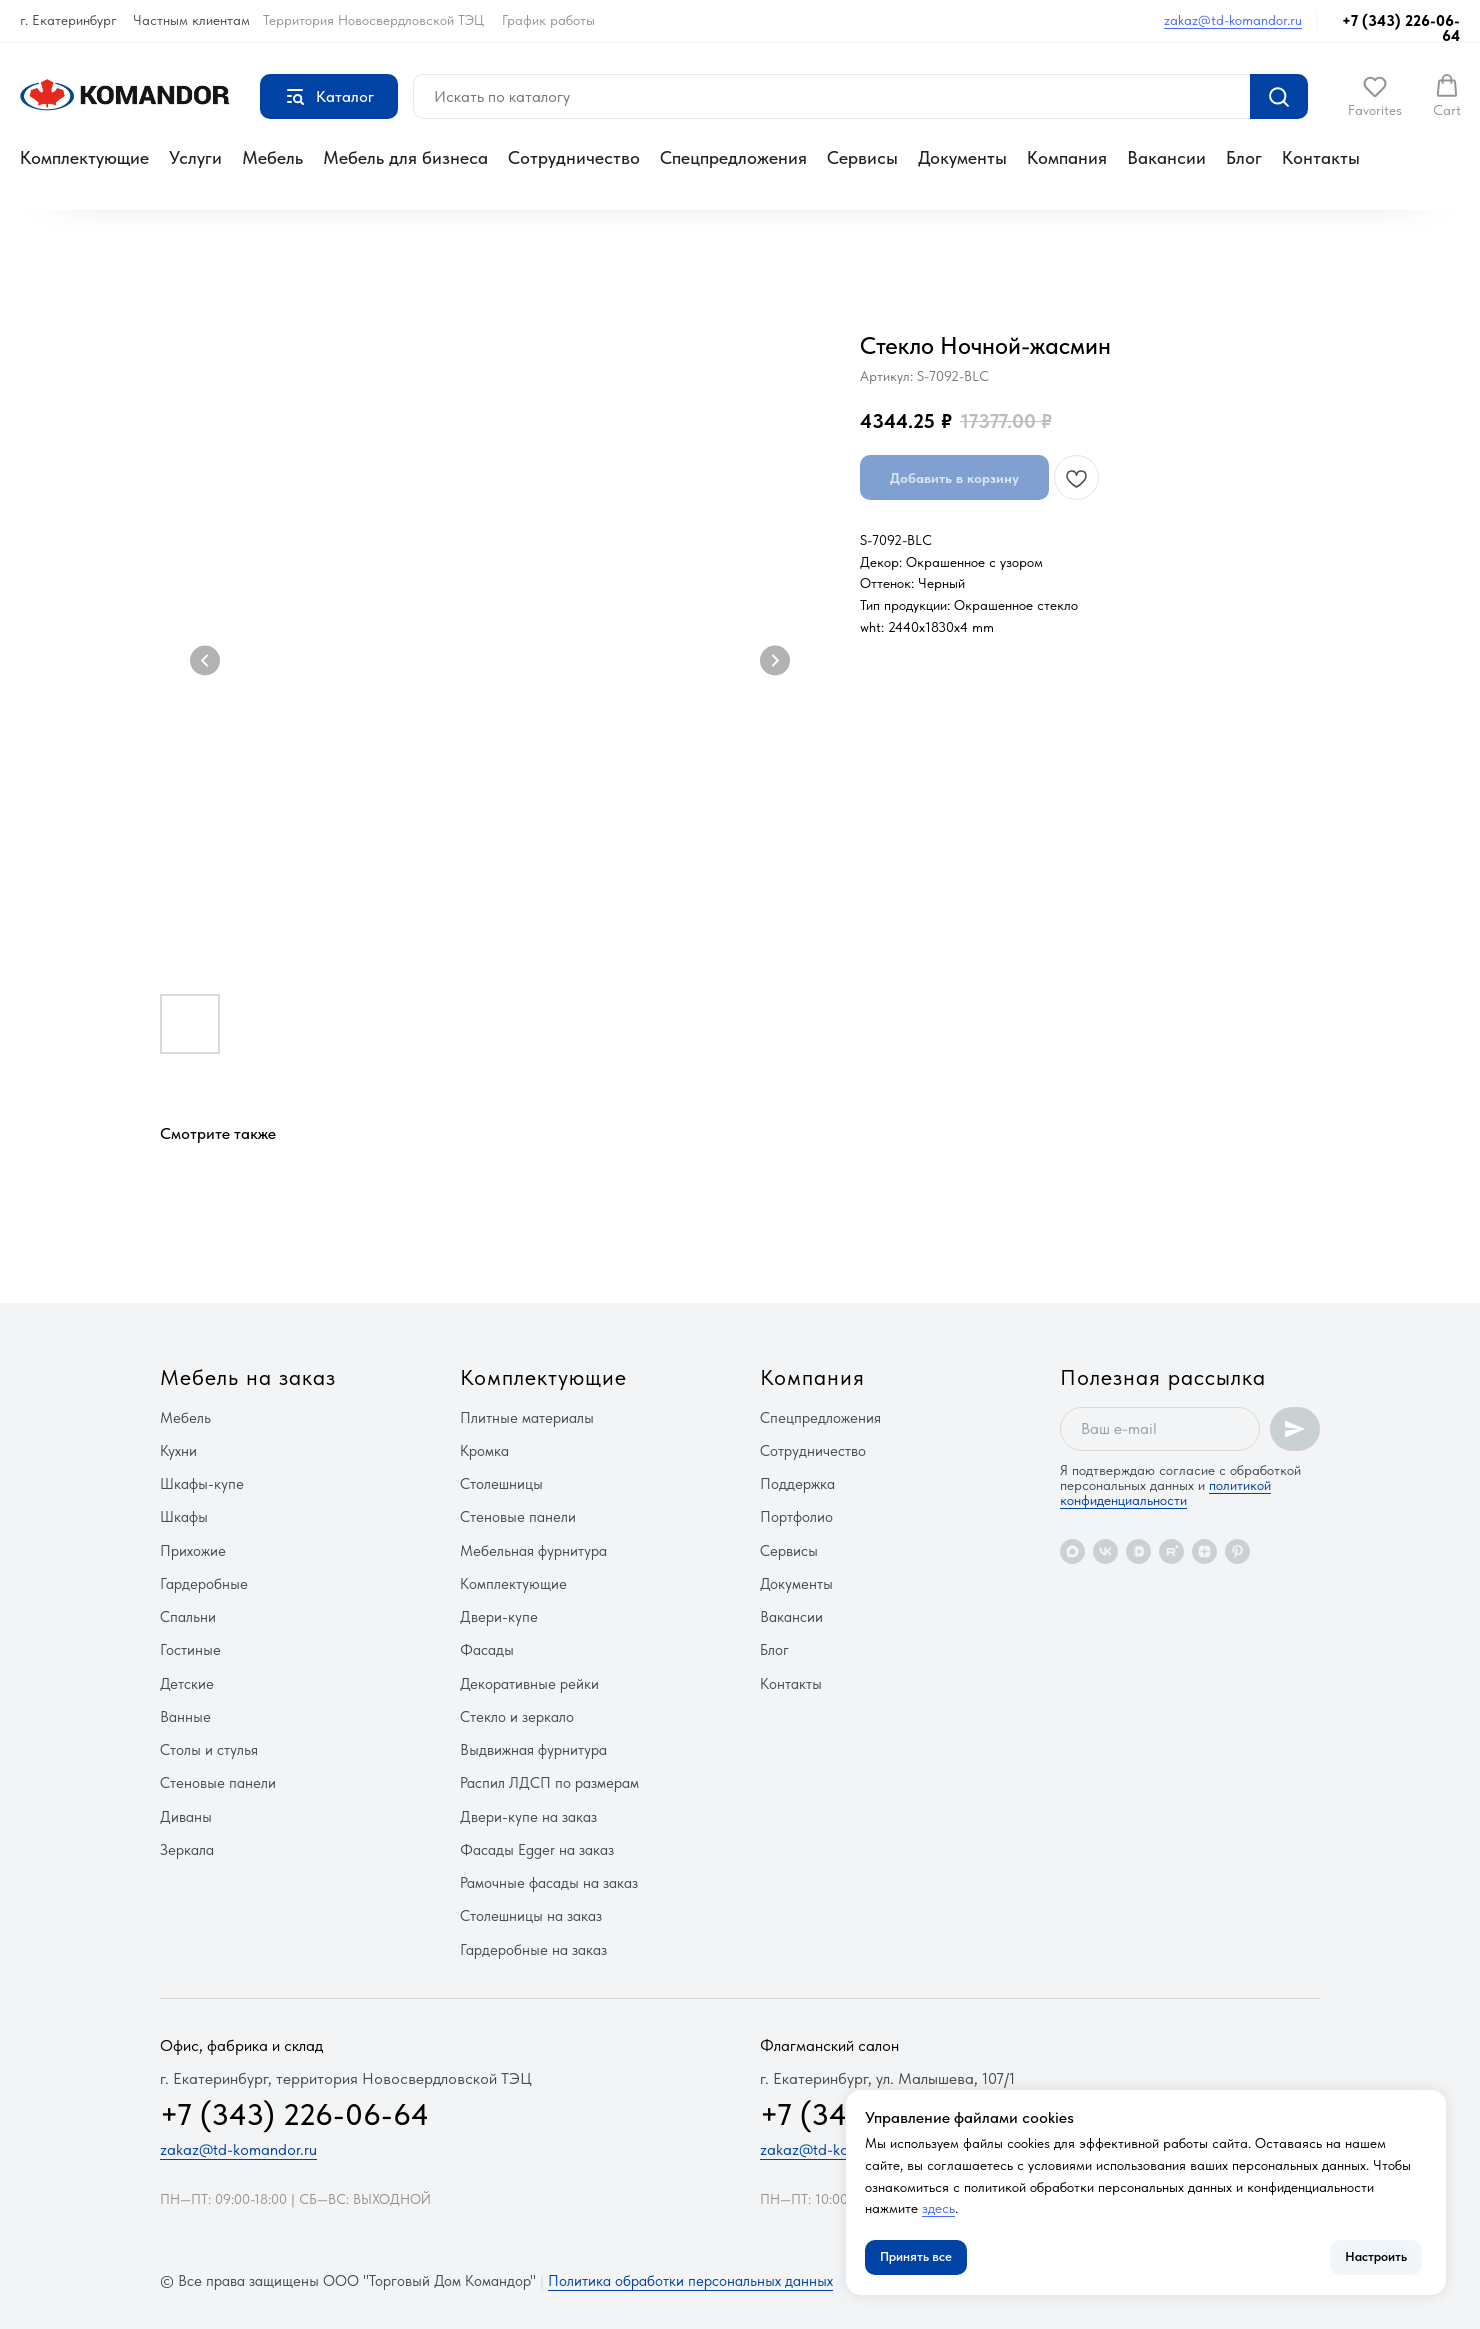  Describe the element at coordinates (501, 1484) in the screenshot. I see `Столешницы` at that location.